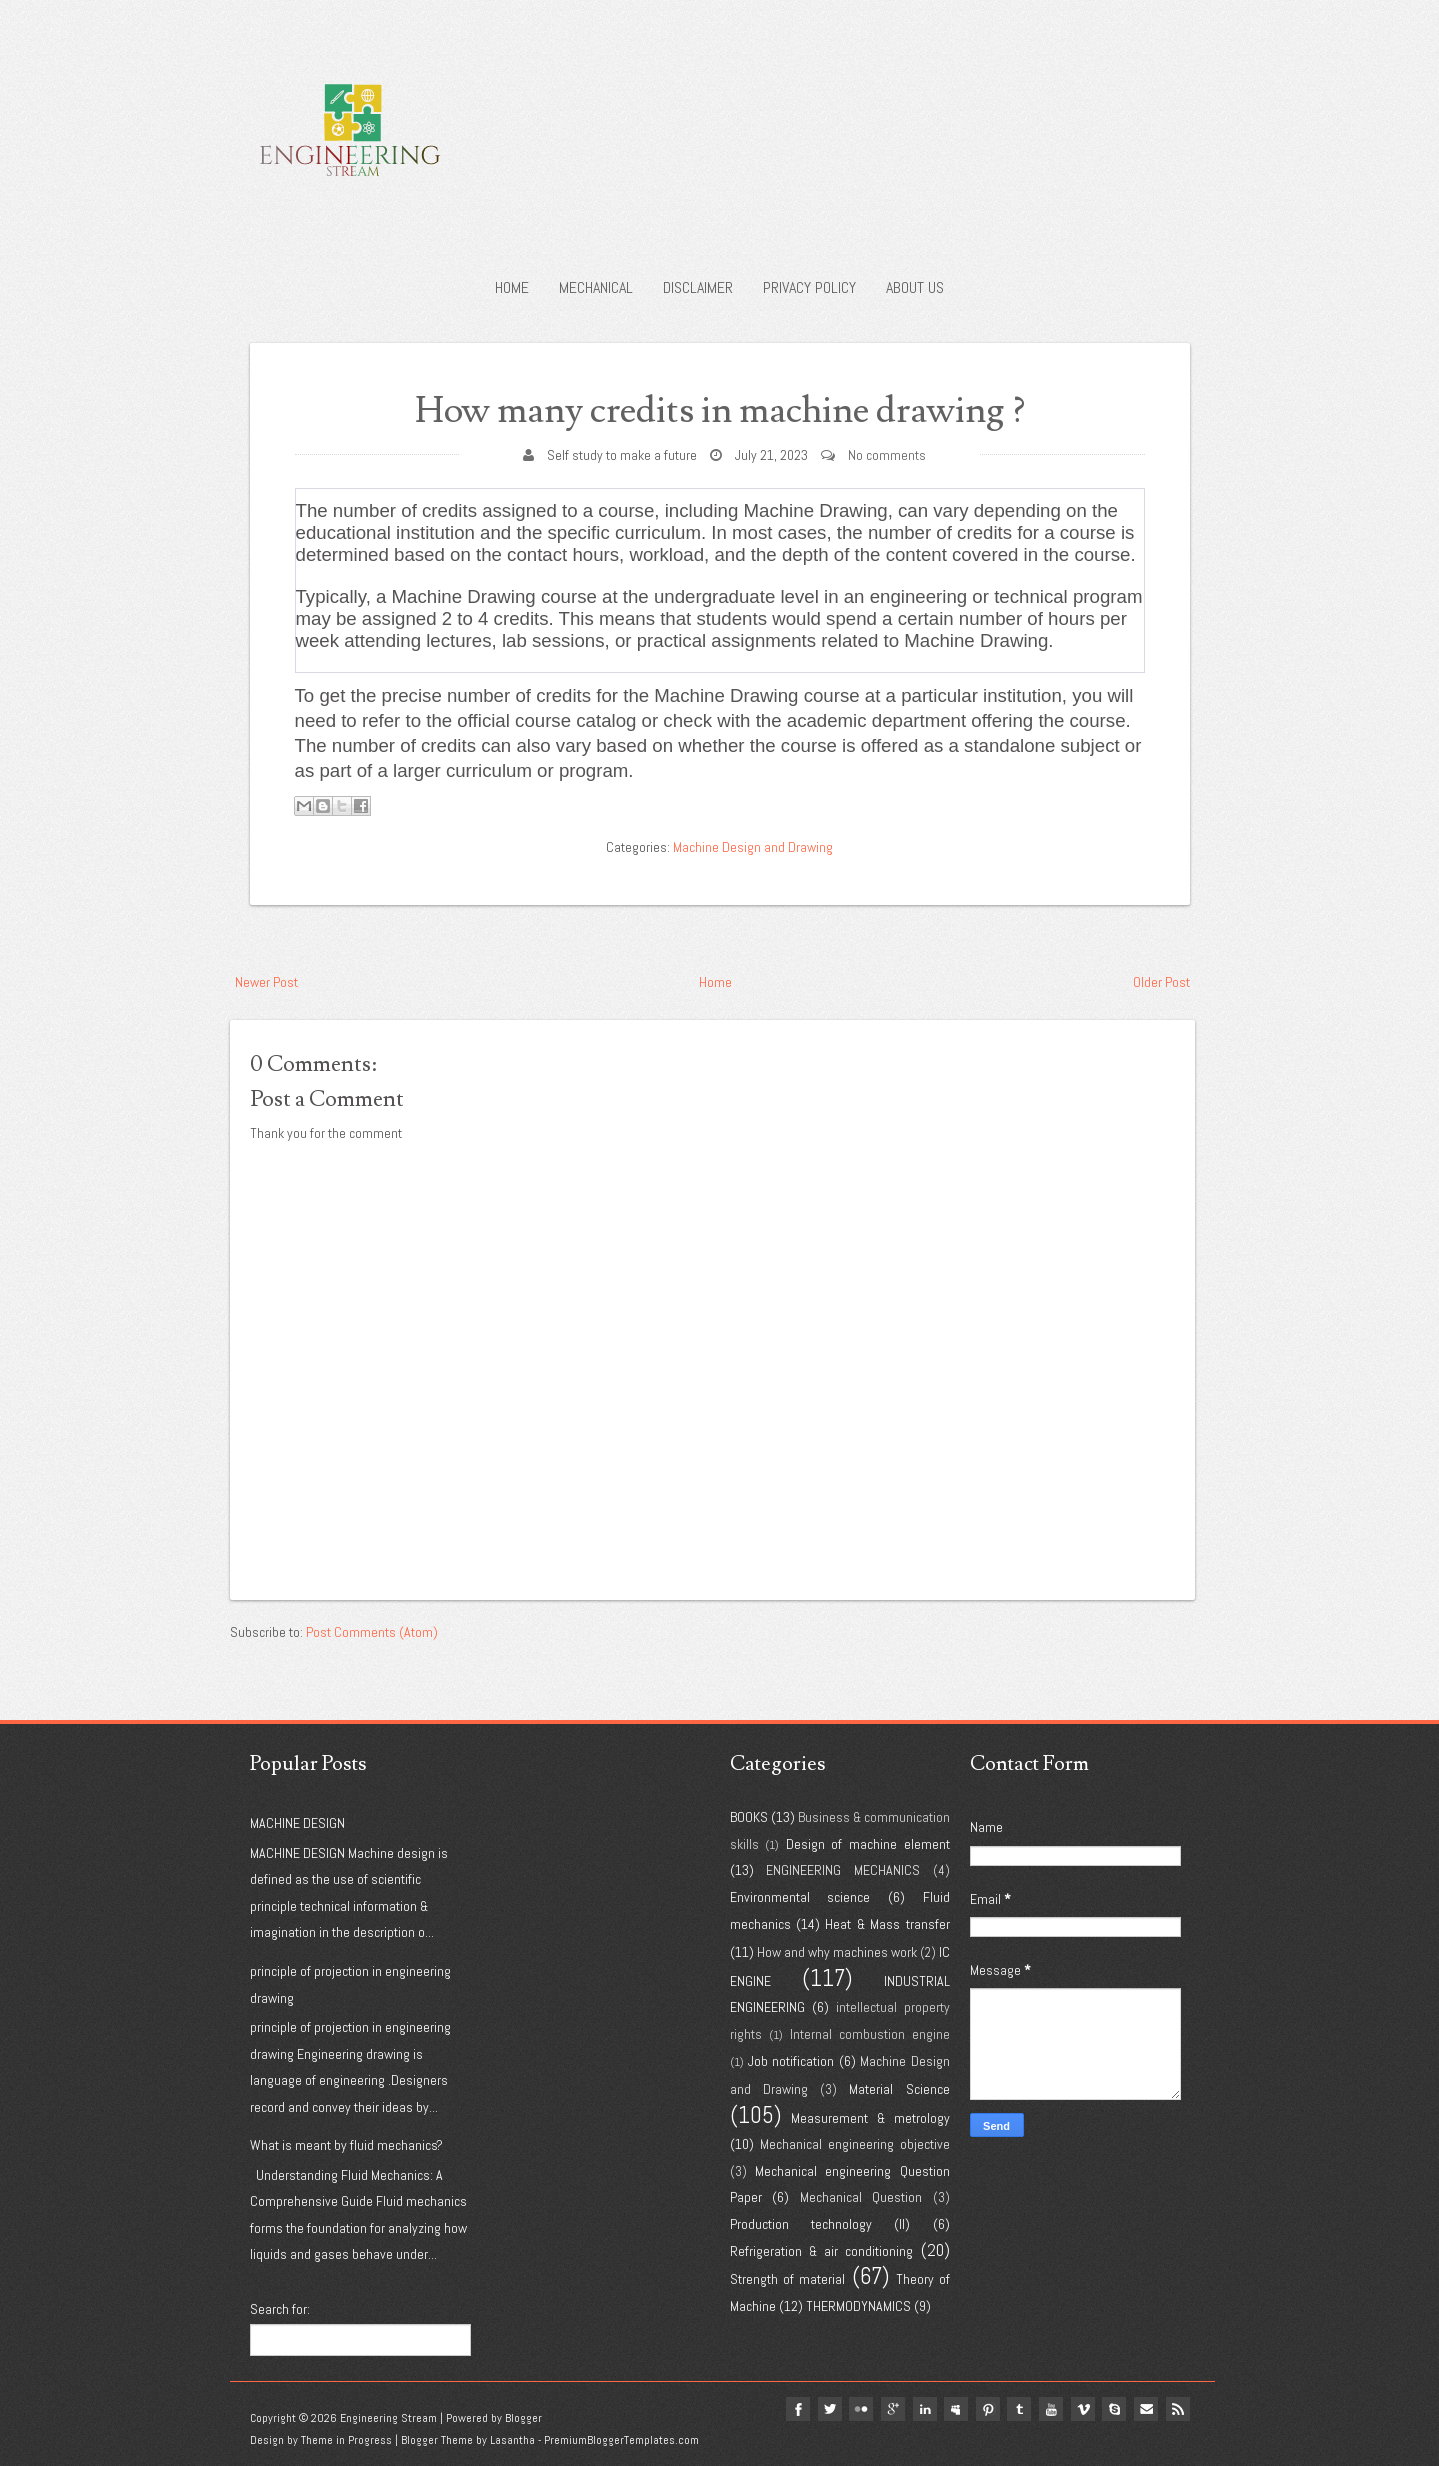 This screenshot has width=1439, height=2466. What do you see at coordinates (791, 2061) in the screenshot?
I see `Job notification` at bounding box center [791, 2061].